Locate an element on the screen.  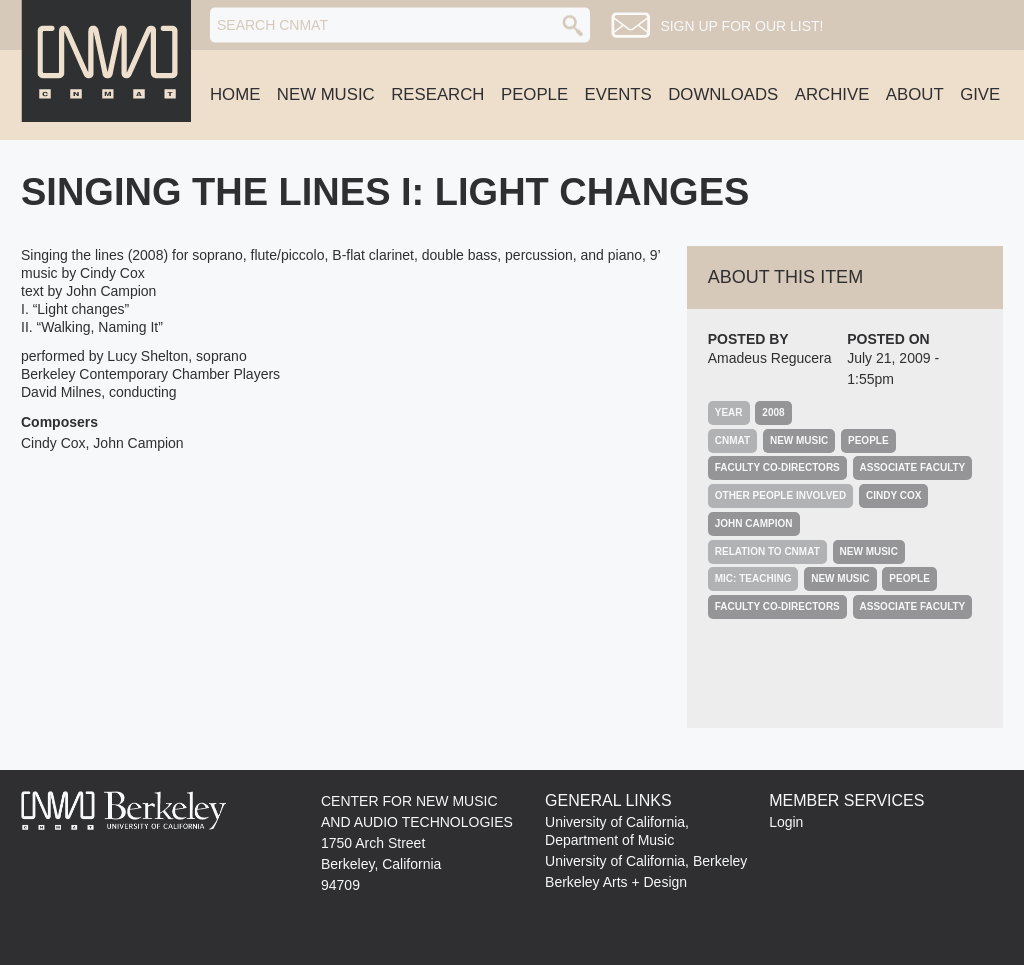
John Campion is located at coordinates (754, 523).